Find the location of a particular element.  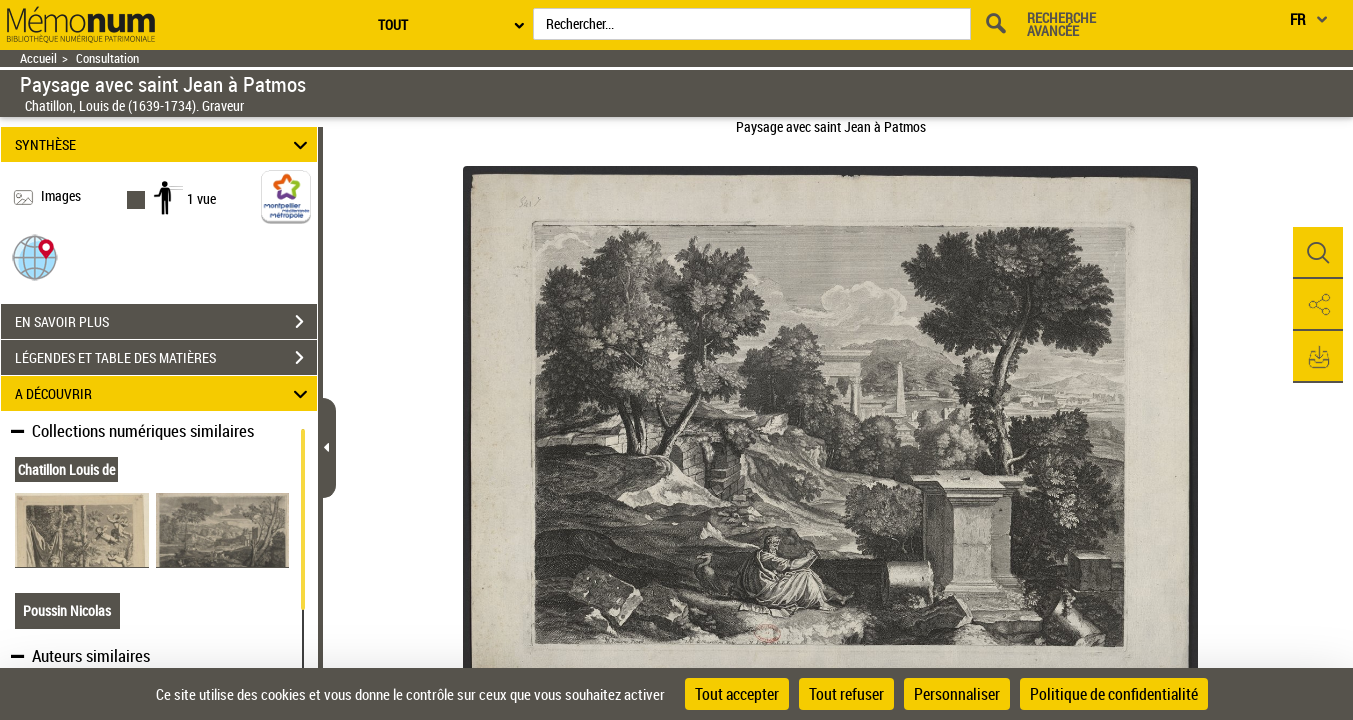

Tout accepter [Cookies : Tout accepter] is located at coordinates (737, 694).